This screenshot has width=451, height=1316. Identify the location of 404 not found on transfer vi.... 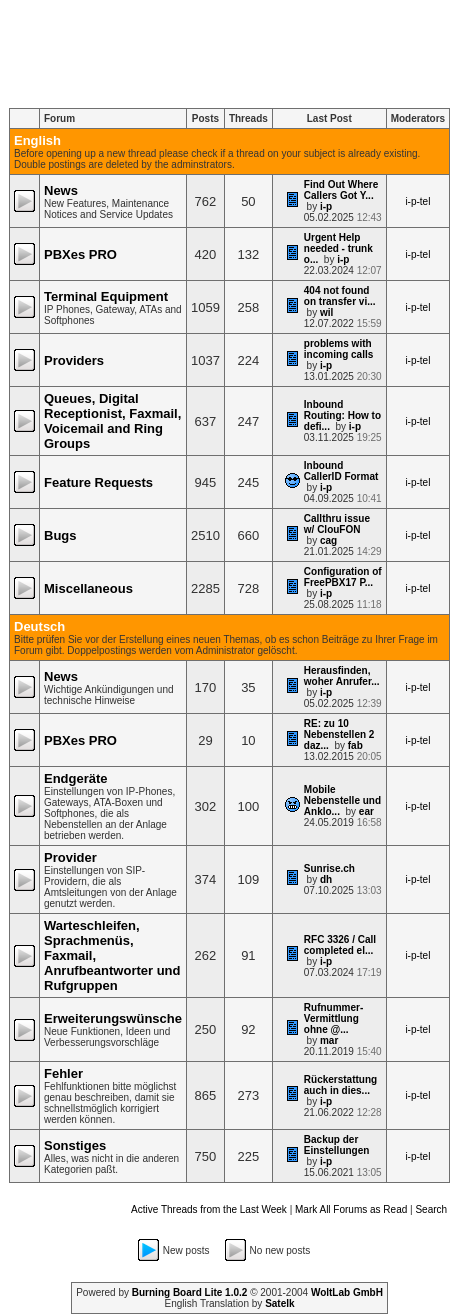
(340, 296).